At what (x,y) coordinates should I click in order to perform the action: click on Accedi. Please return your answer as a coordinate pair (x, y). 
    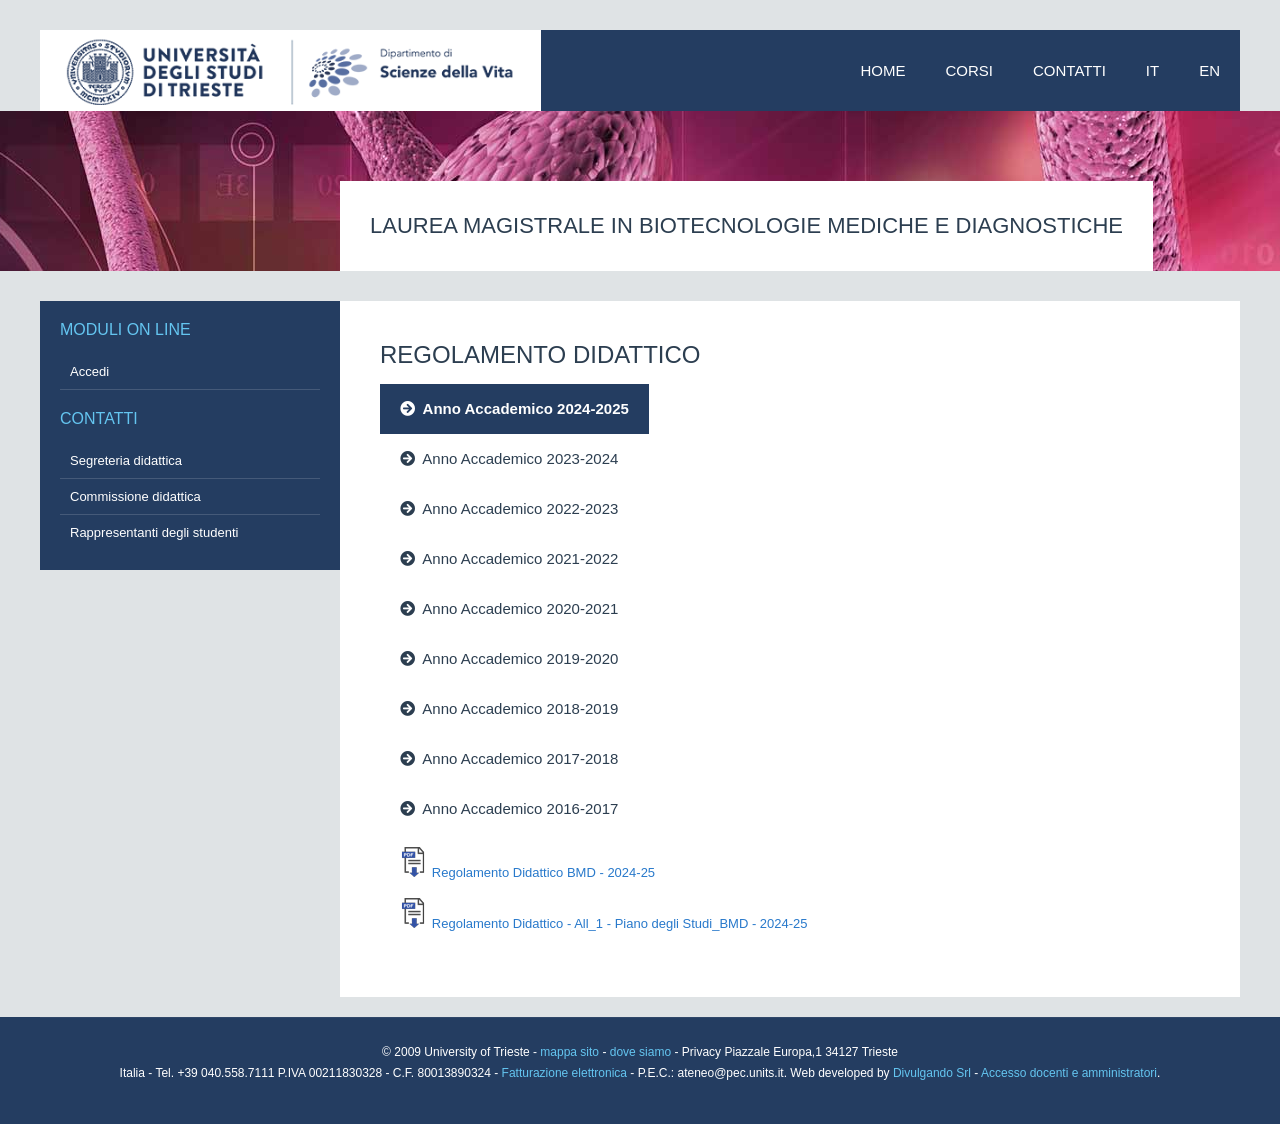
    Looking at the image, I should click on (89, 371).